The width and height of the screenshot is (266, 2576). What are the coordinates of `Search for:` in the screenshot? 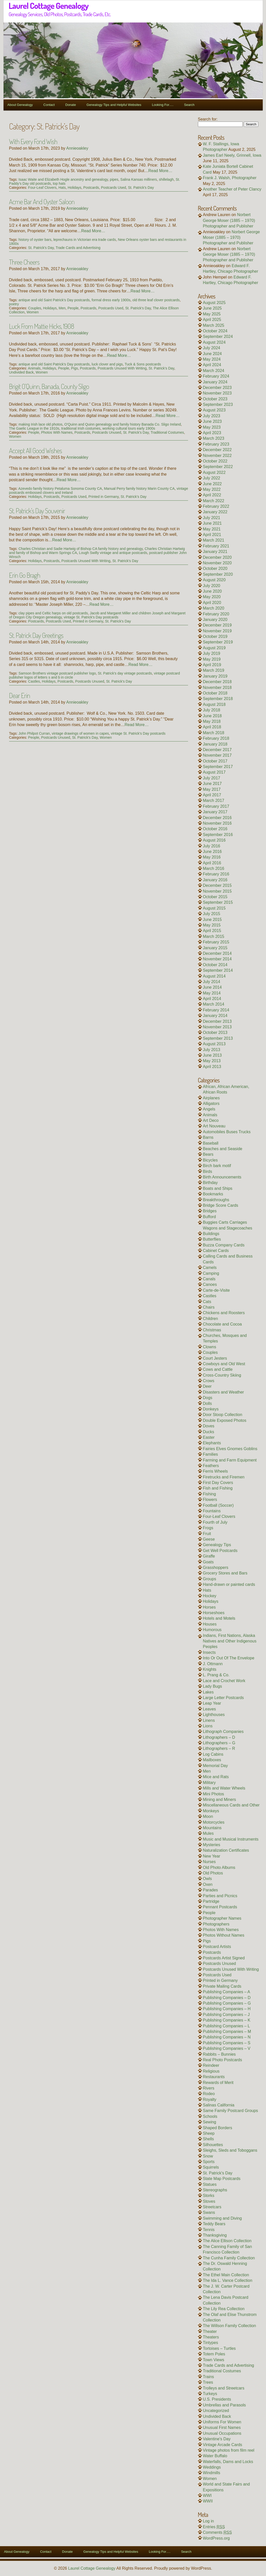 It's located at (208, 119).